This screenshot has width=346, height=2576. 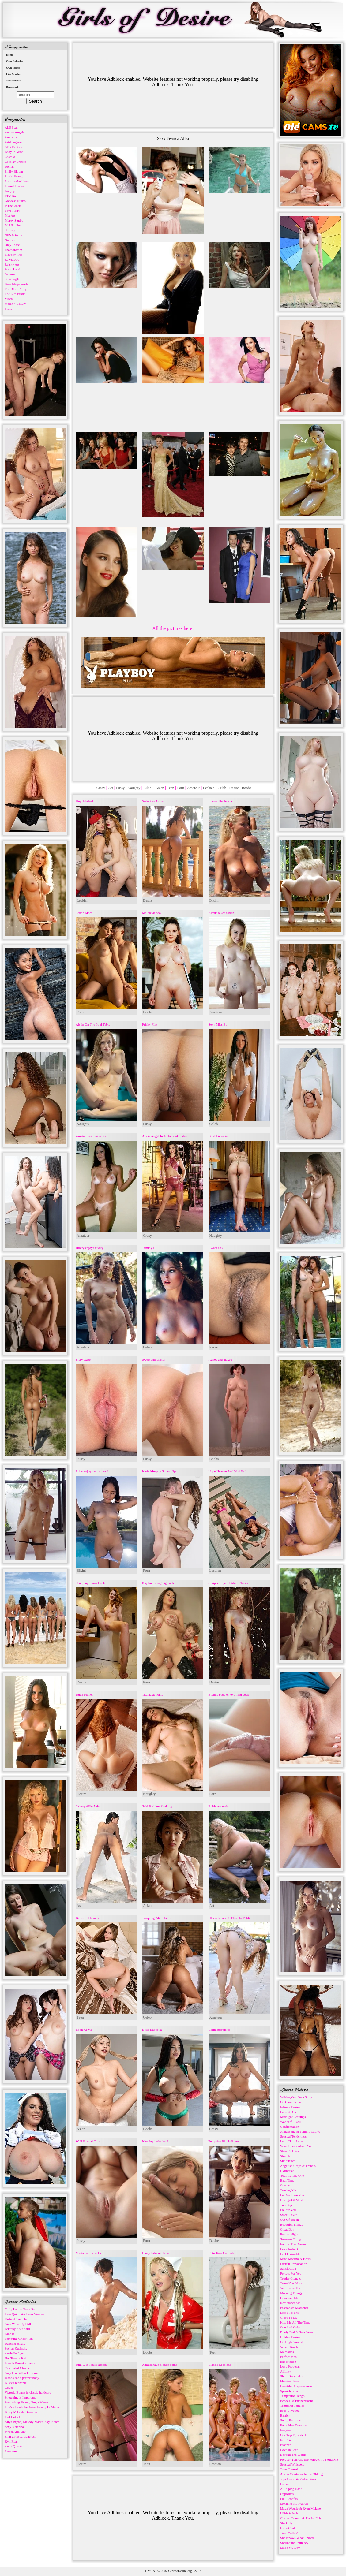 What do you see at coordinates (296, 2332) in the screenshot?
I see `Brady Bud & Sata Jones` at bounding box center [296, 2332].